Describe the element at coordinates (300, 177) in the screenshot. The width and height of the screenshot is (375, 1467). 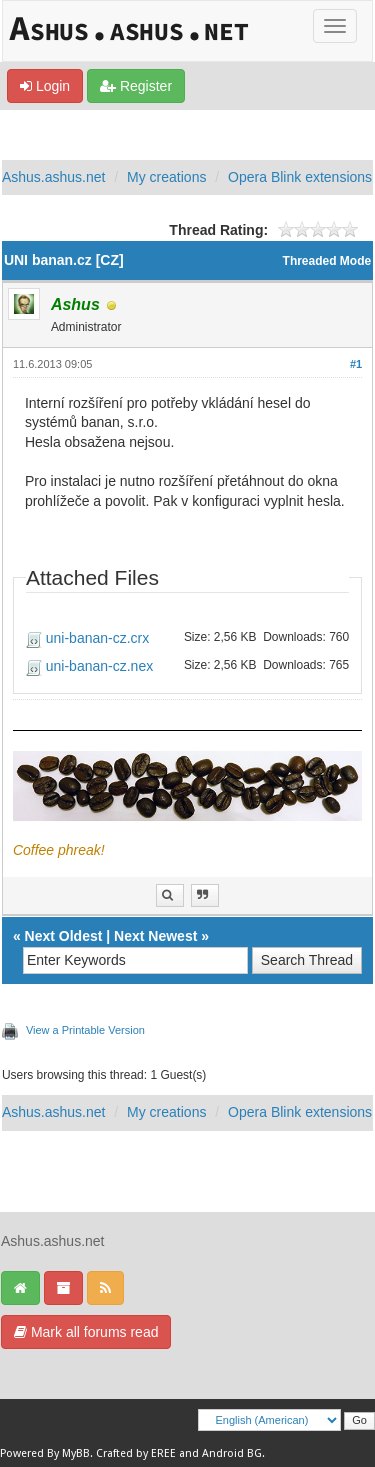
I see `Opera Blink extensions` at that location.